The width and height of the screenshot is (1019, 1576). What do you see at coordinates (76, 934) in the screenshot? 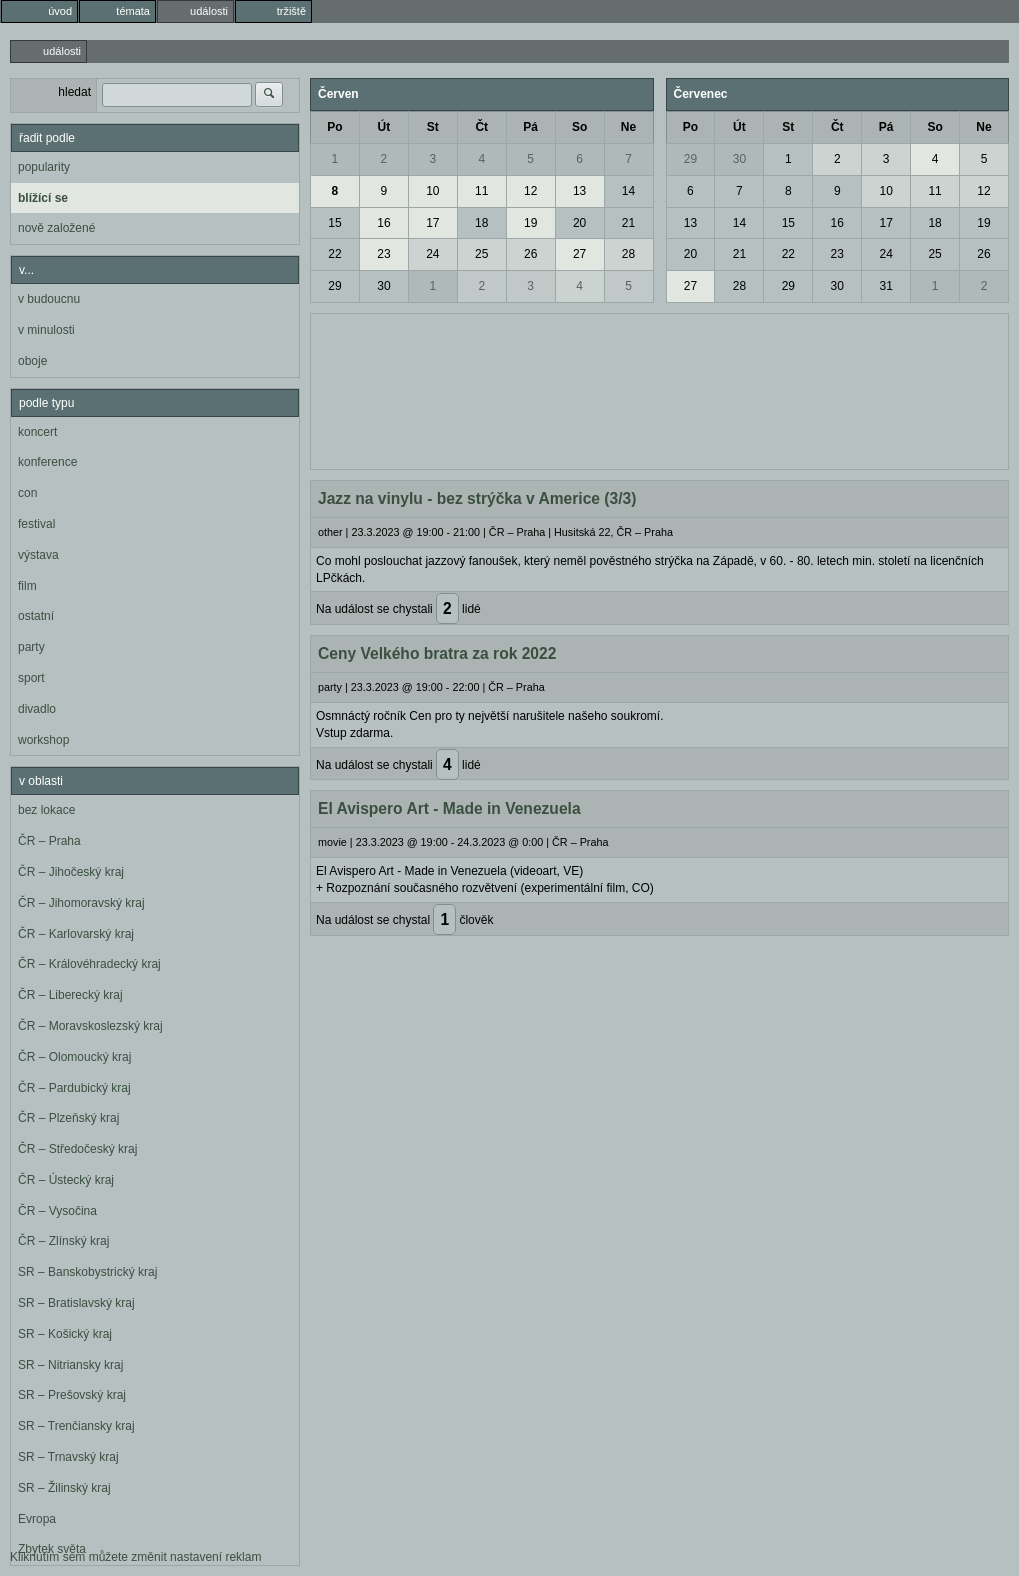
I see `ČR – Karlovarský kraj` at bounding box center [76, 934].